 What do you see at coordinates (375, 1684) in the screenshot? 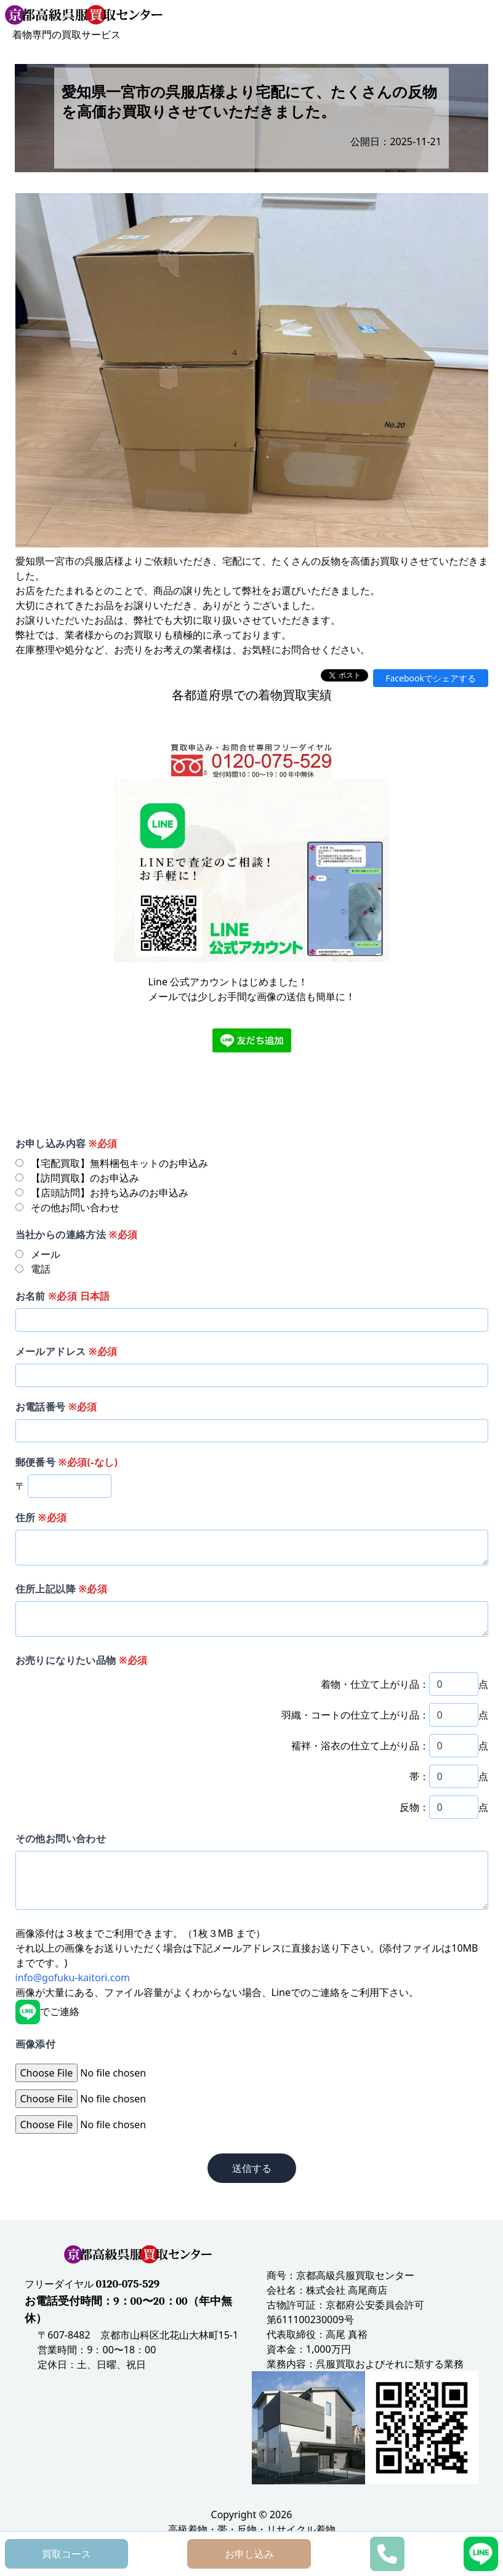
I see `着物・仕立て上がり品：` at bounding box center [375, 1684].